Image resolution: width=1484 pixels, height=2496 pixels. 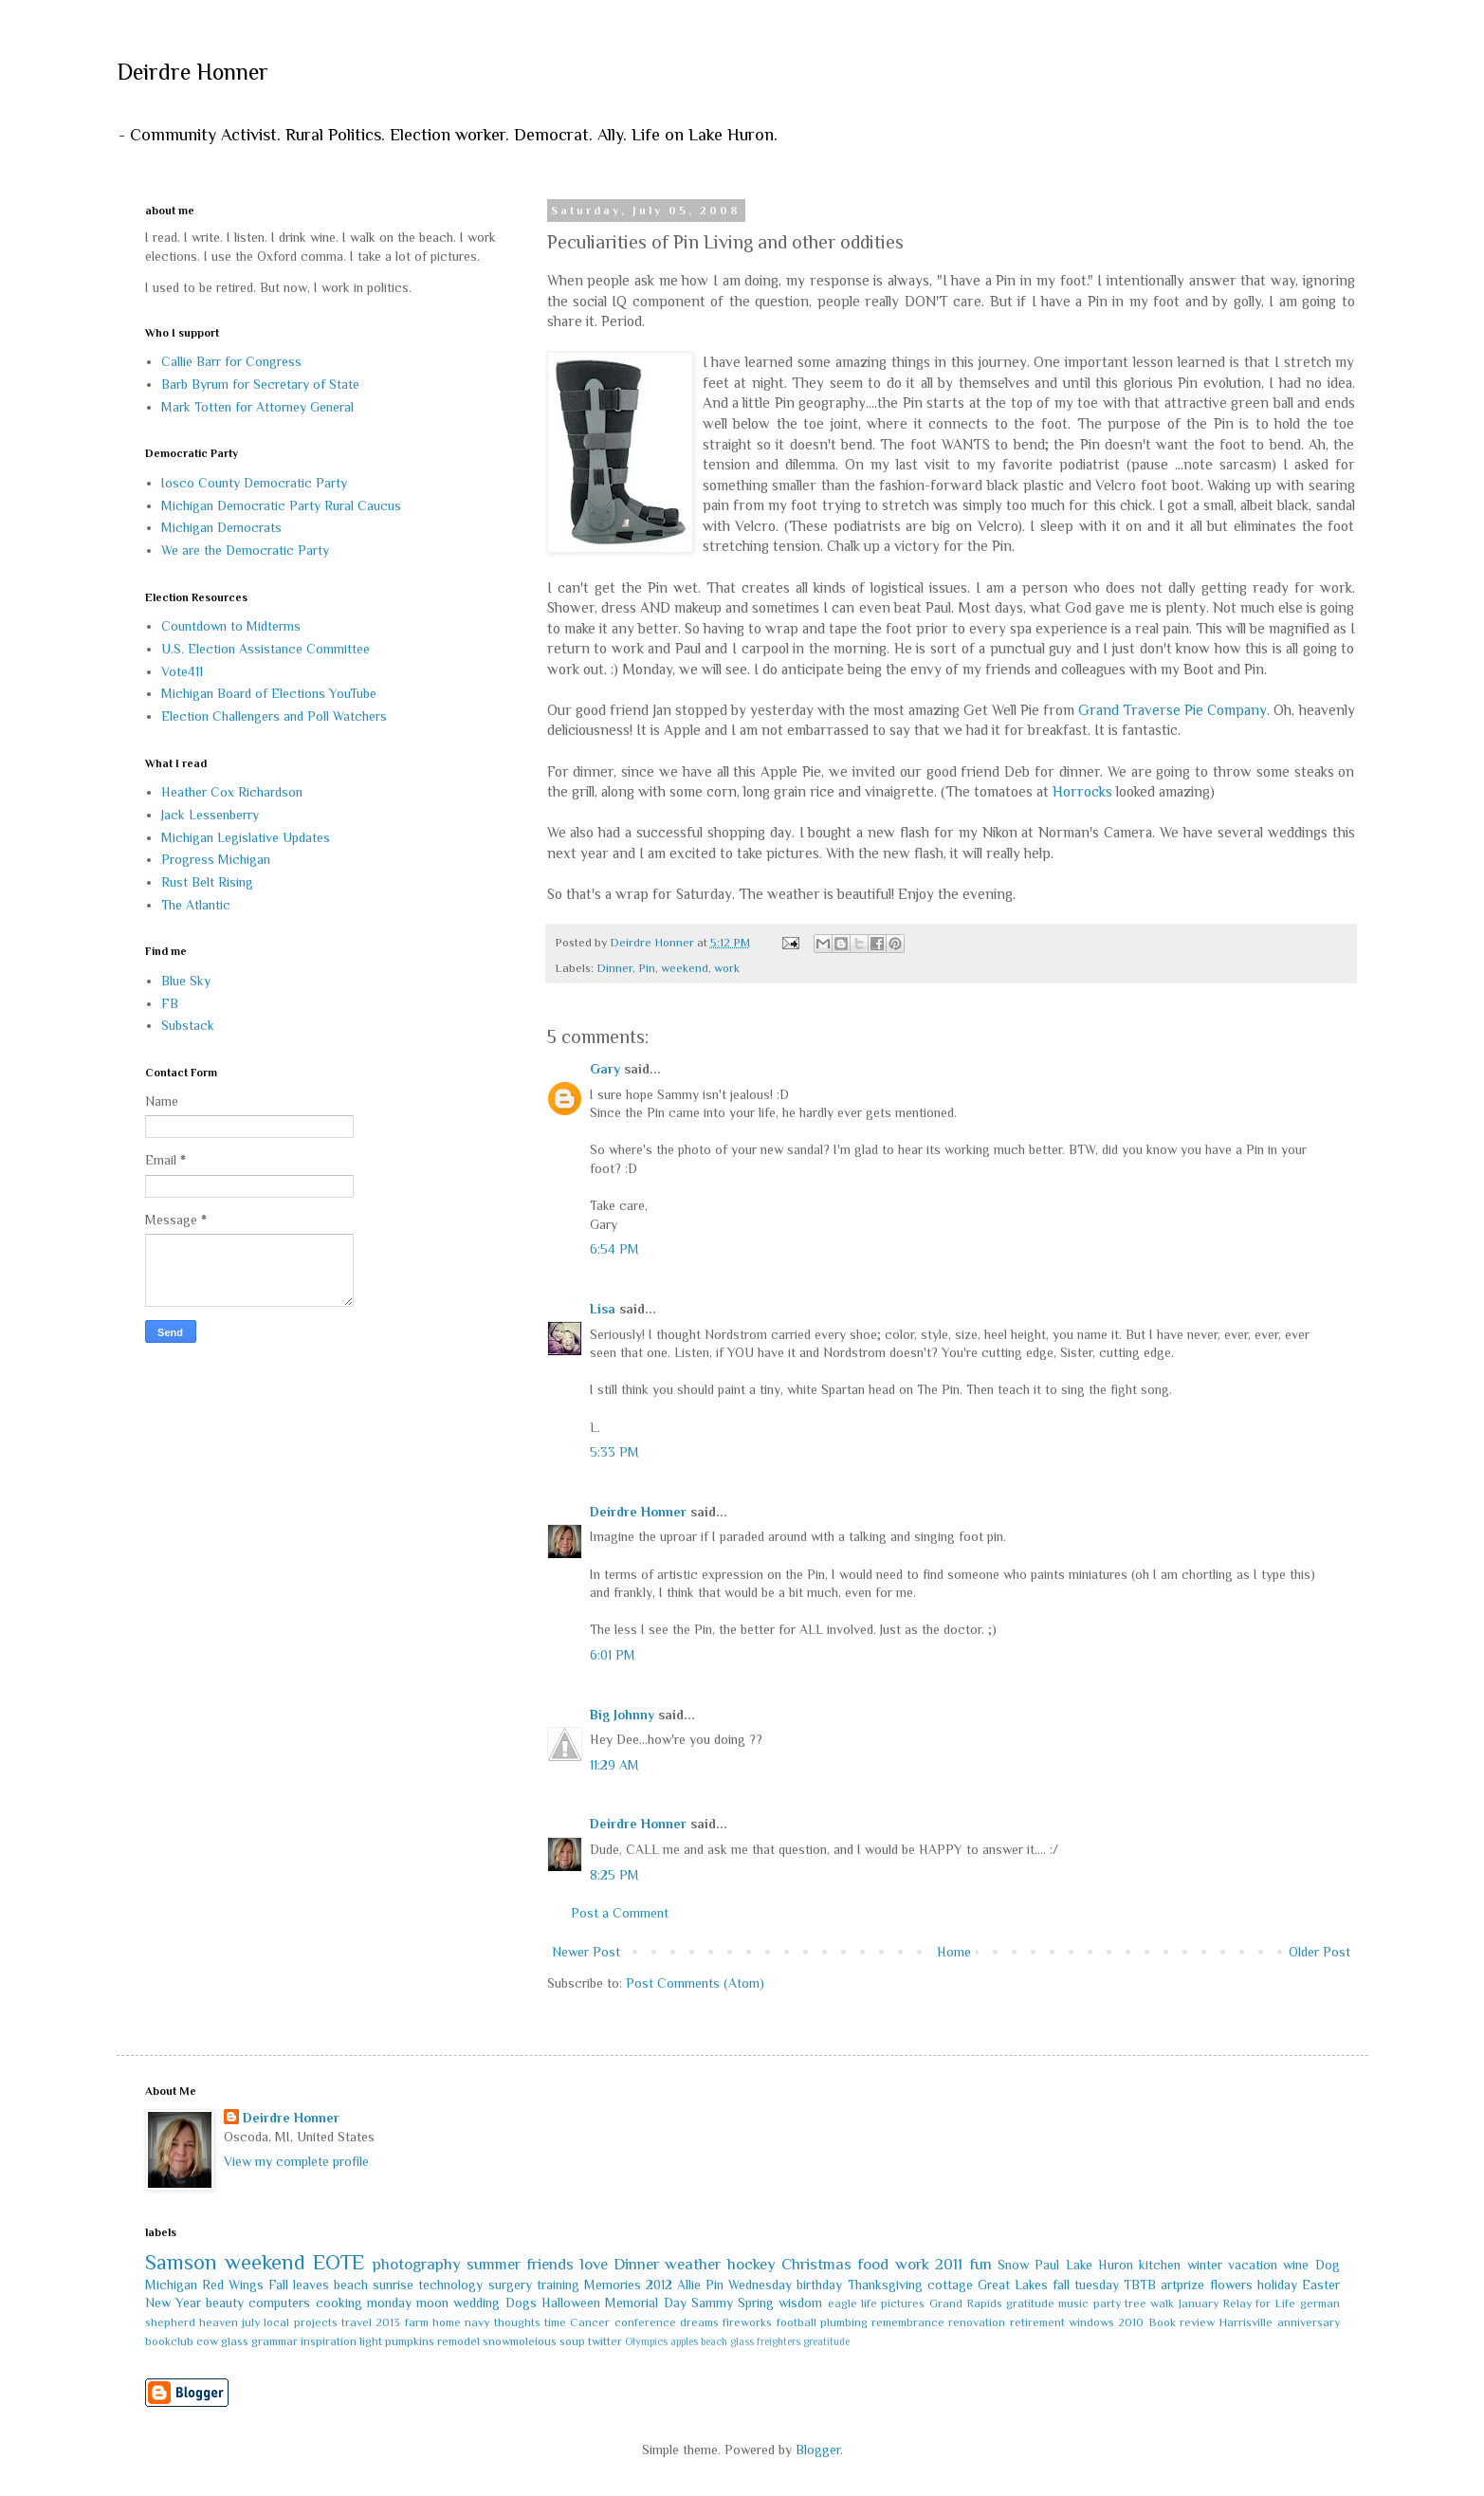 I want to click on Book review, so click(x=1181, y=2322).